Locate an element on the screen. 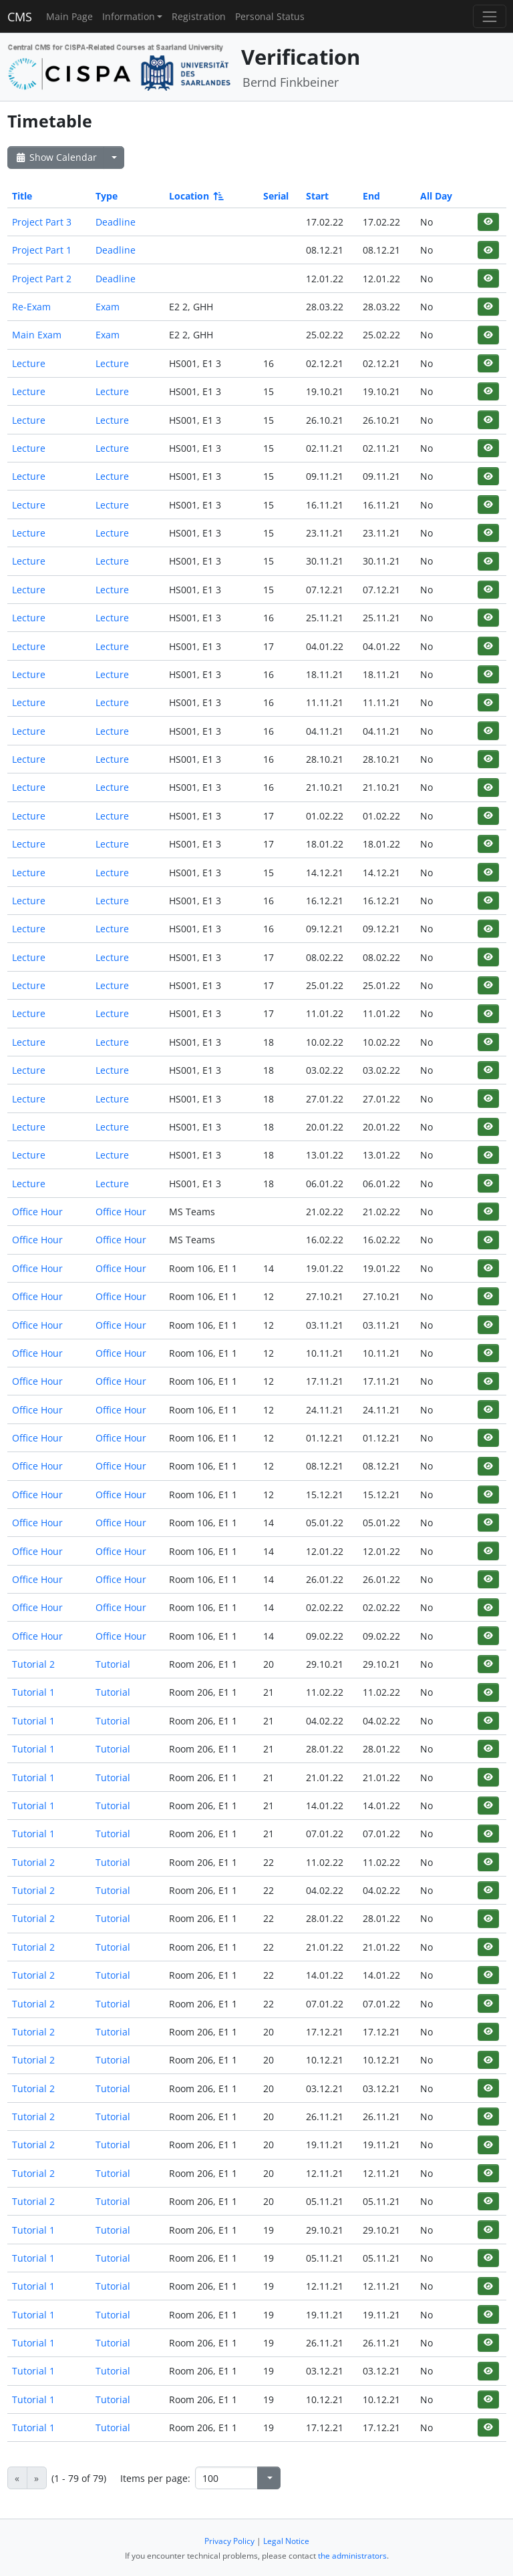 The height and width of the screenshot is (2576, 513). Main Exam is located at coordinates (36, 334).